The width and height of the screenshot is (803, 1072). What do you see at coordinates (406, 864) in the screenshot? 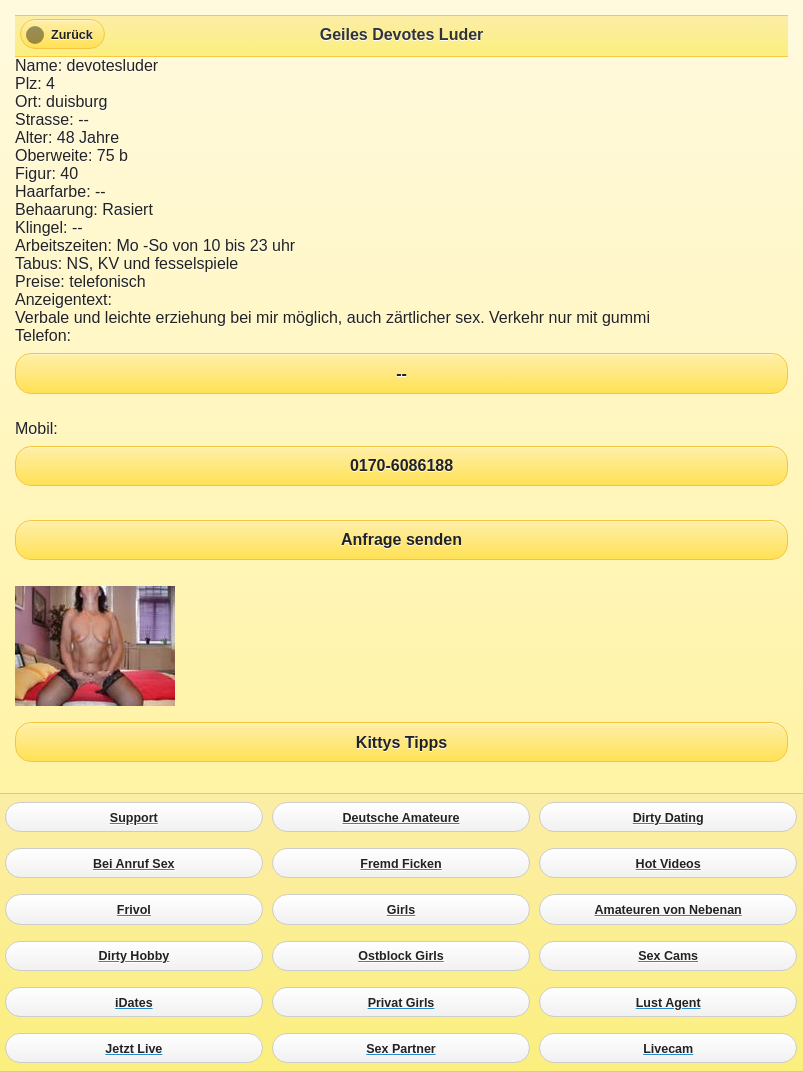
I see `Fremd Ficken` at bounding box center [406, 864].